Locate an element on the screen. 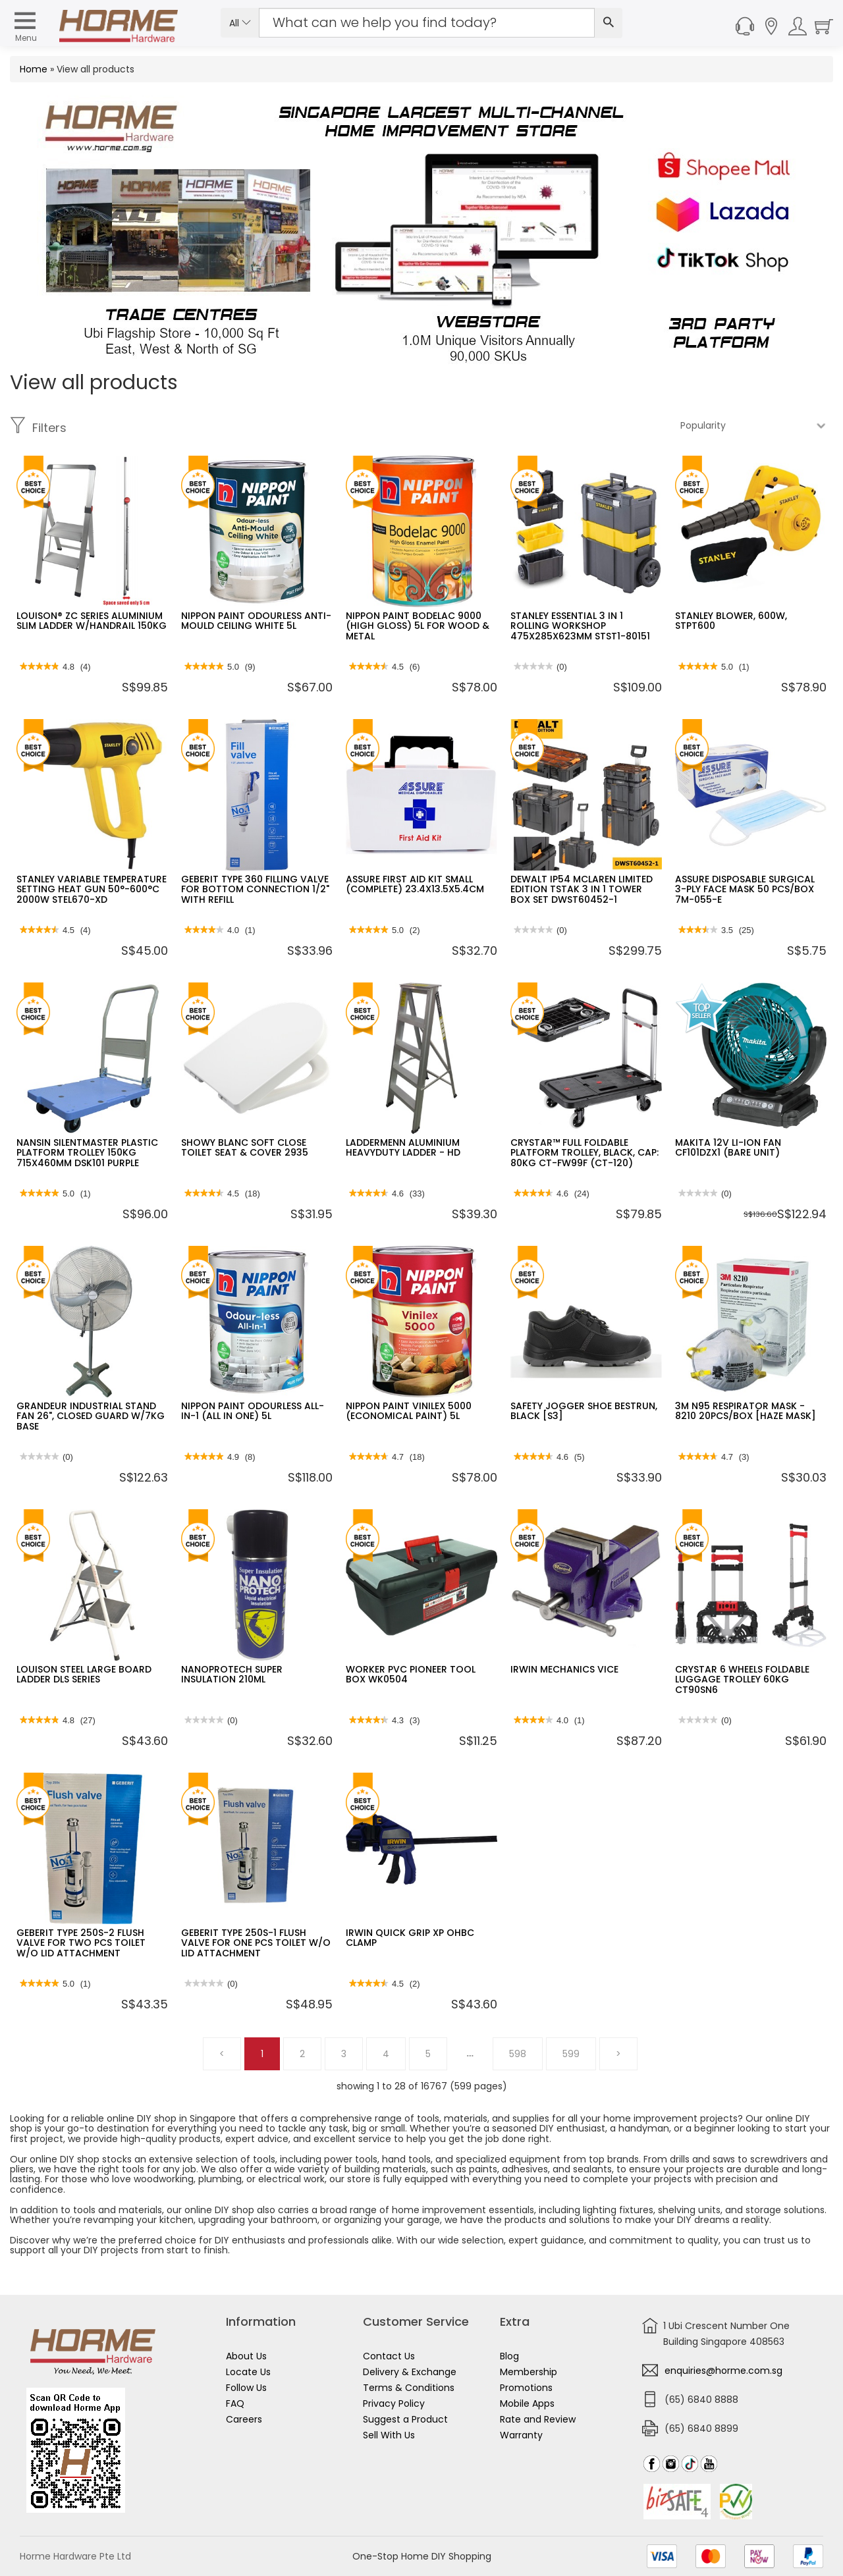  WORKER PVC PIONEER TOOL BOX WK0504 is located at coordinates (411, 1674).